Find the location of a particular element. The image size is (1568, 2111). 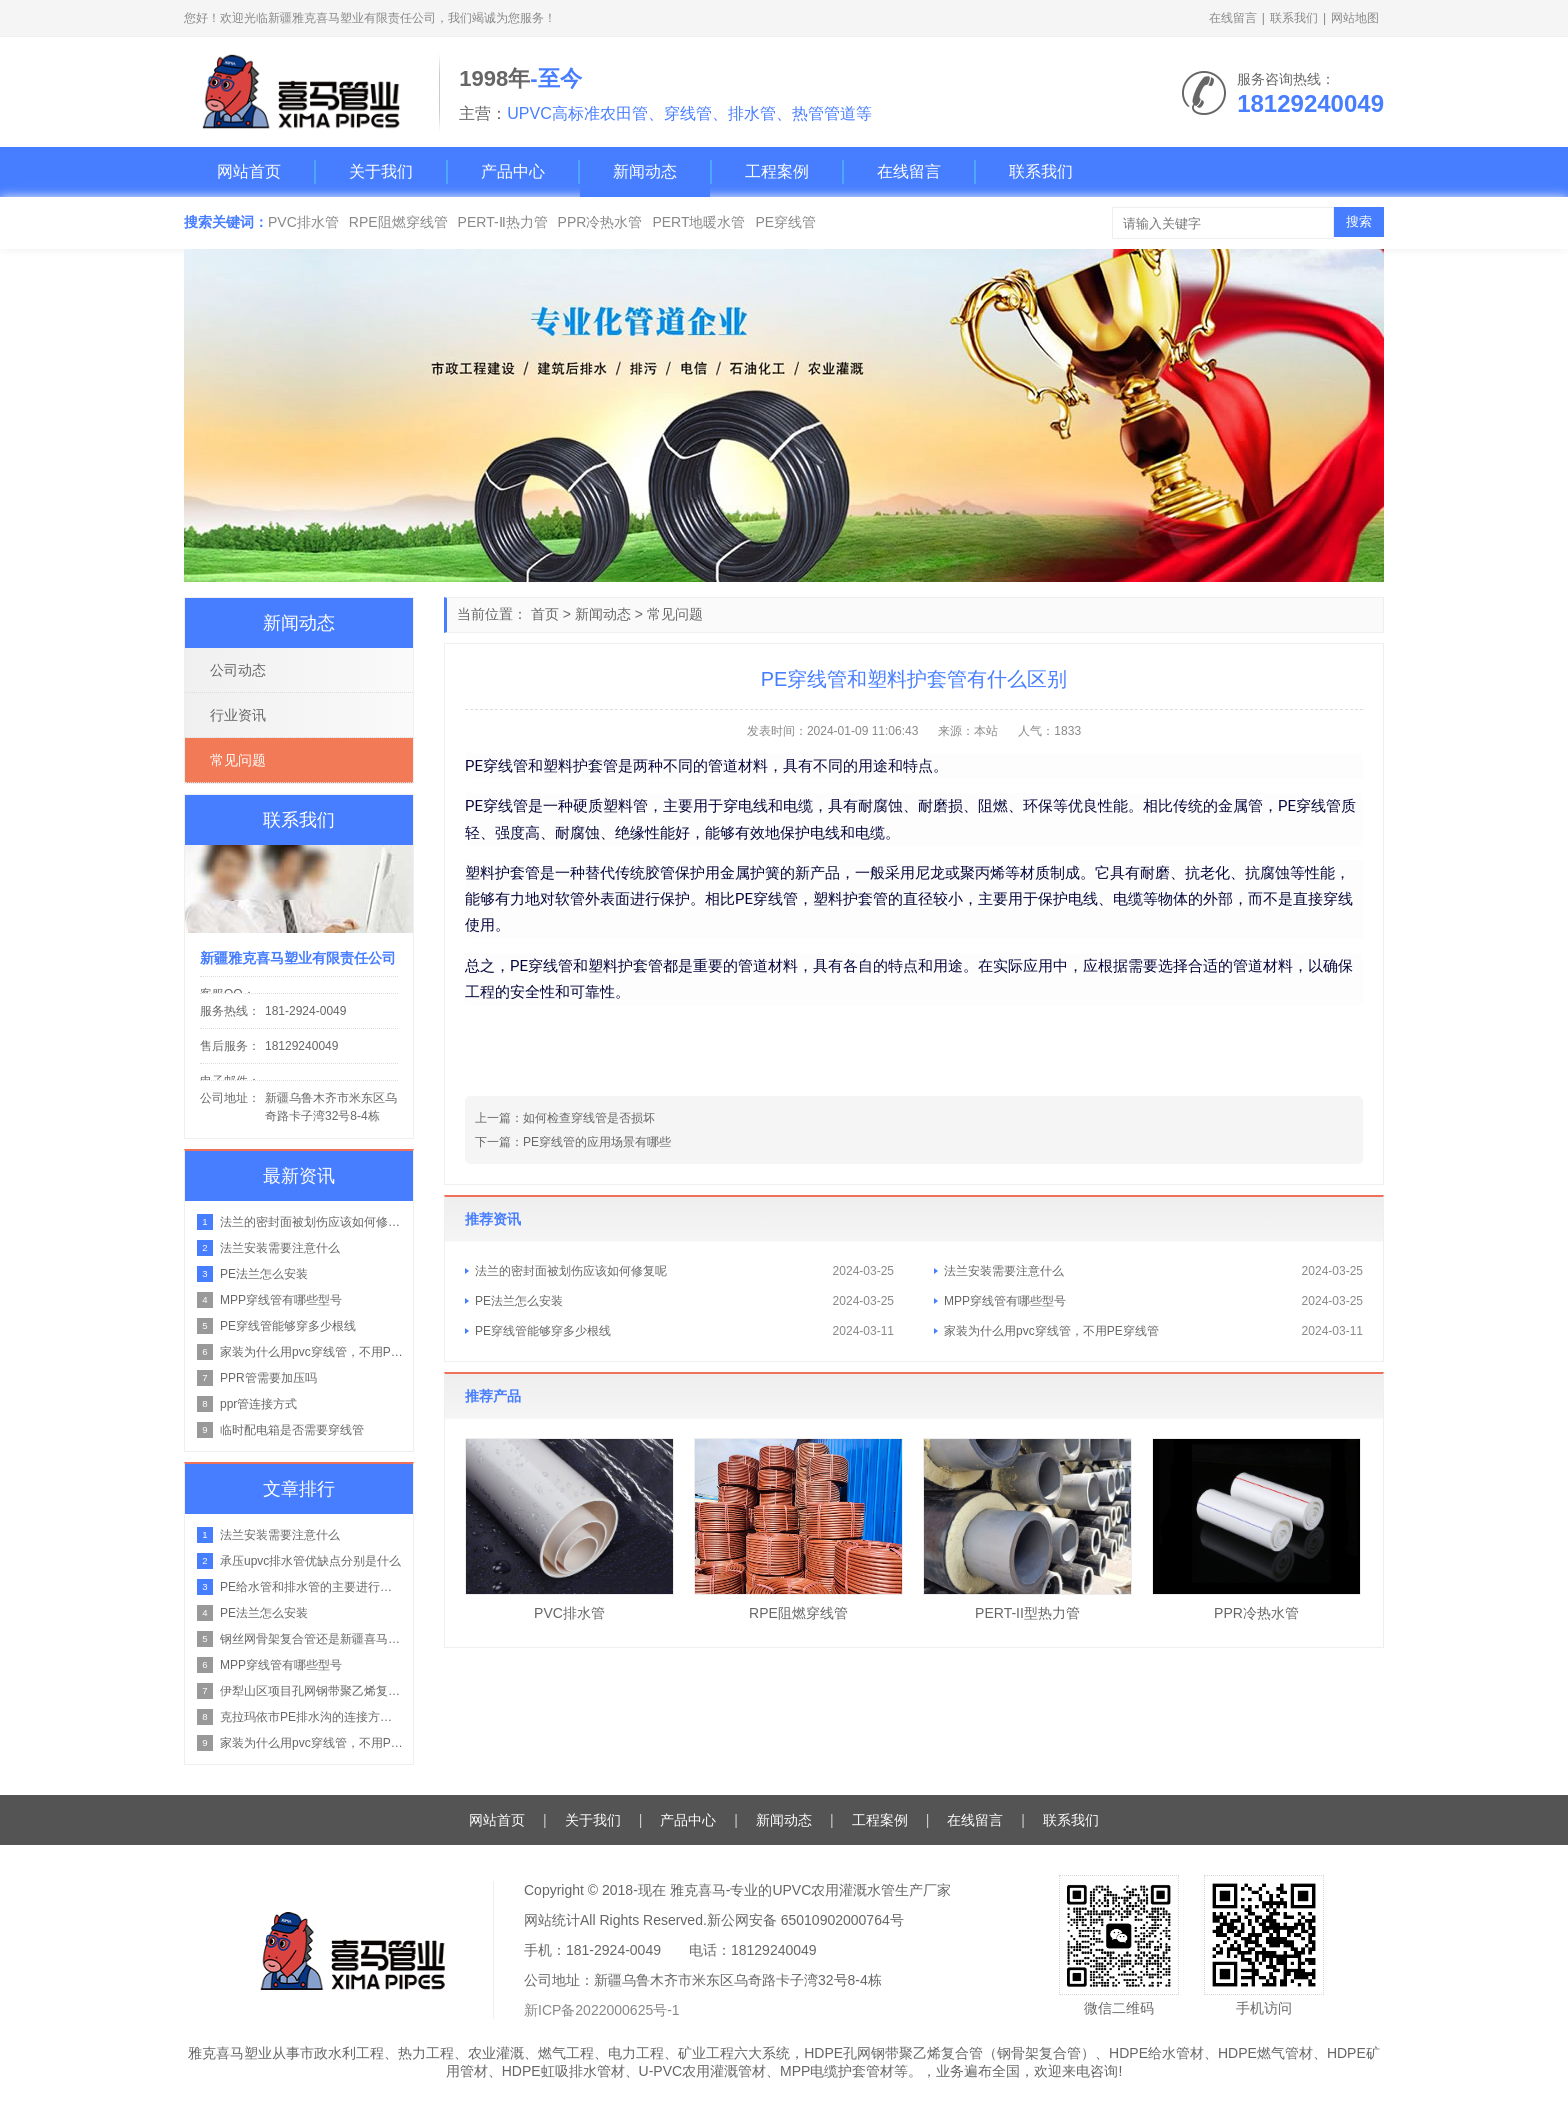

钢丝网骨架复合管还是新疆喜马塑业的好 is located at coordinates (311, 1639).